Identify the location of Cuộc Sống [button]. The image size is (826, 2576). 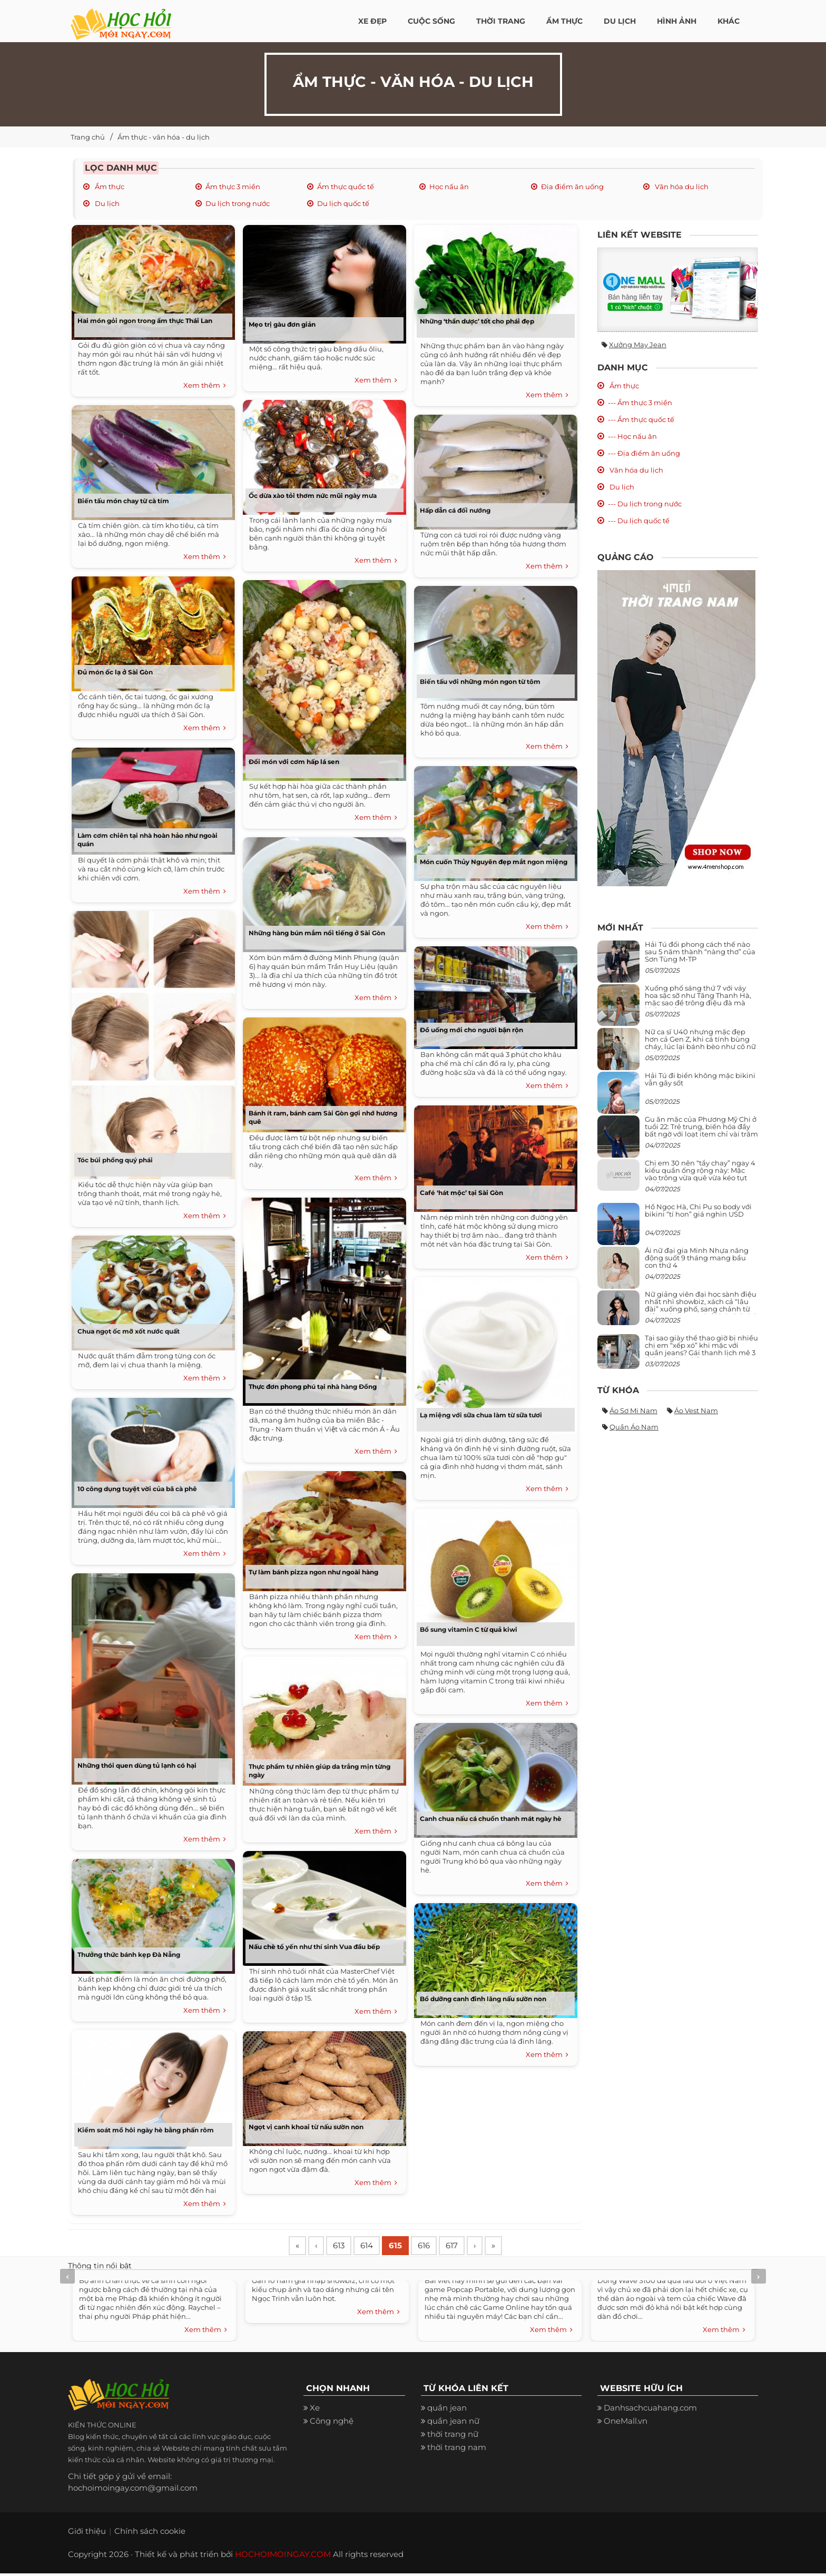
(431, 21).